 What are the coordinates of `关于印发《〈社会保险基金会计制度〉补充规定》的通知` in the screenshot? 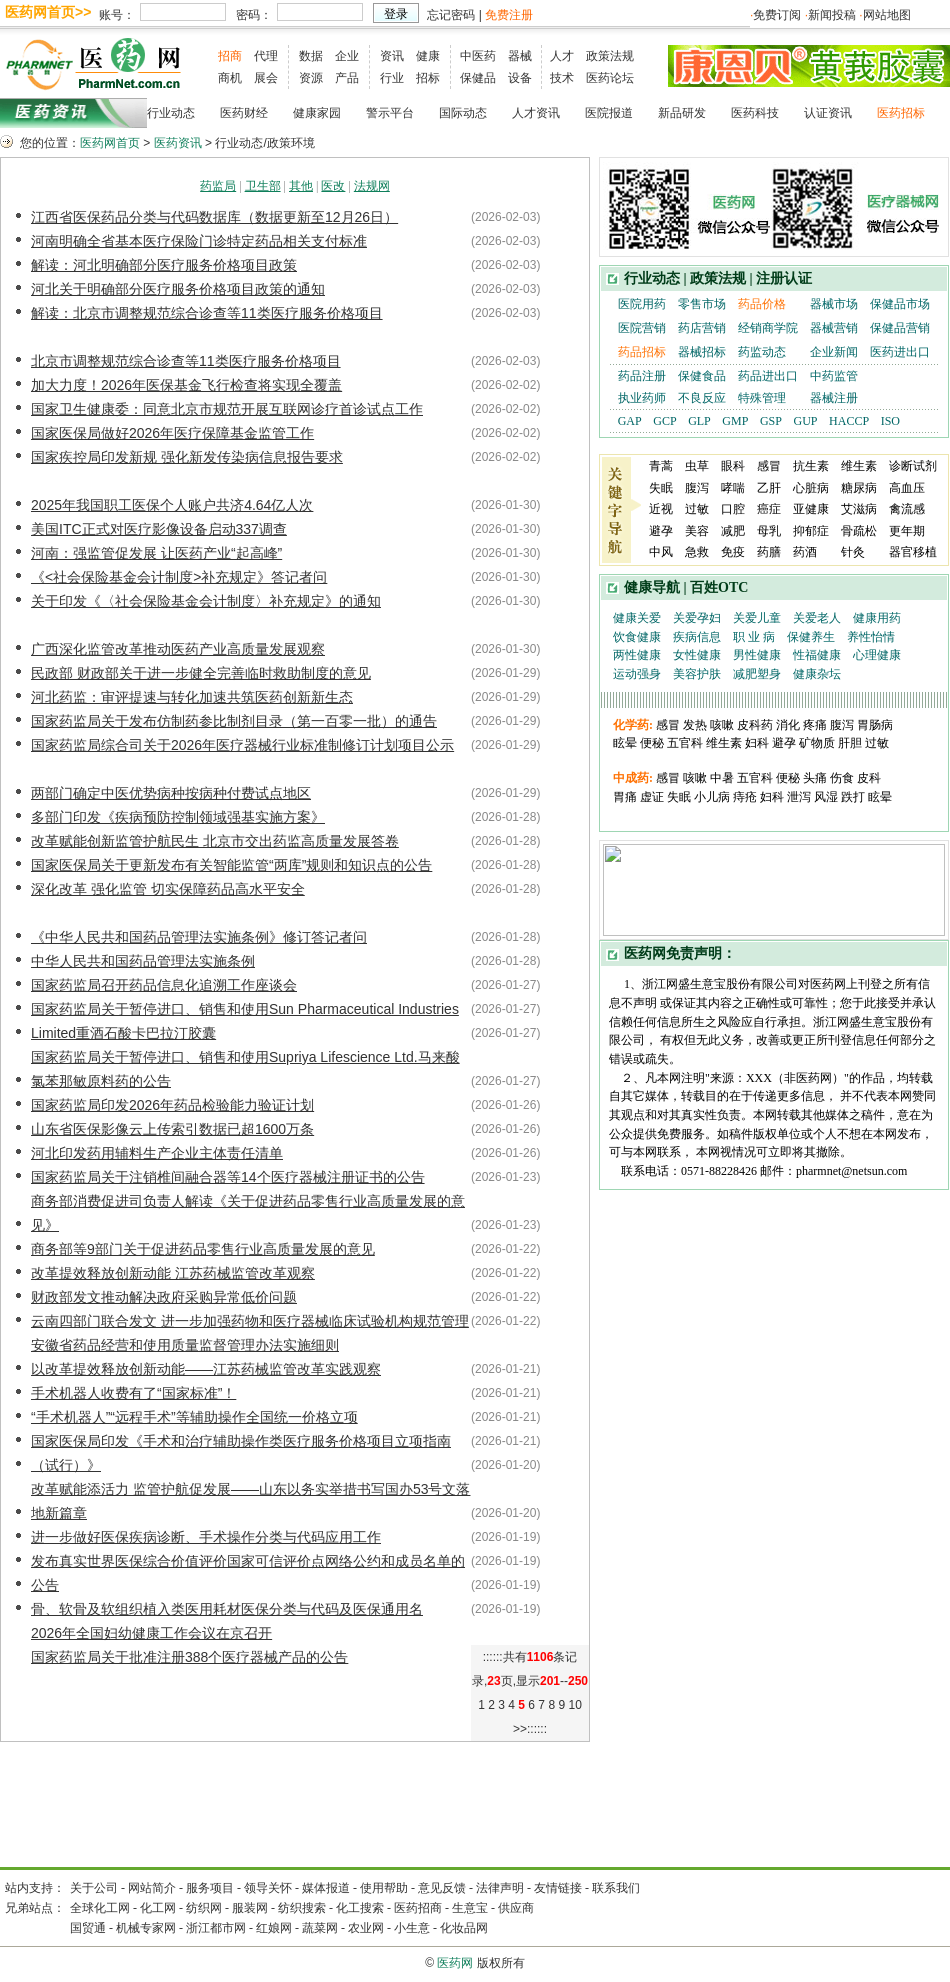 It's located at (206, 601).